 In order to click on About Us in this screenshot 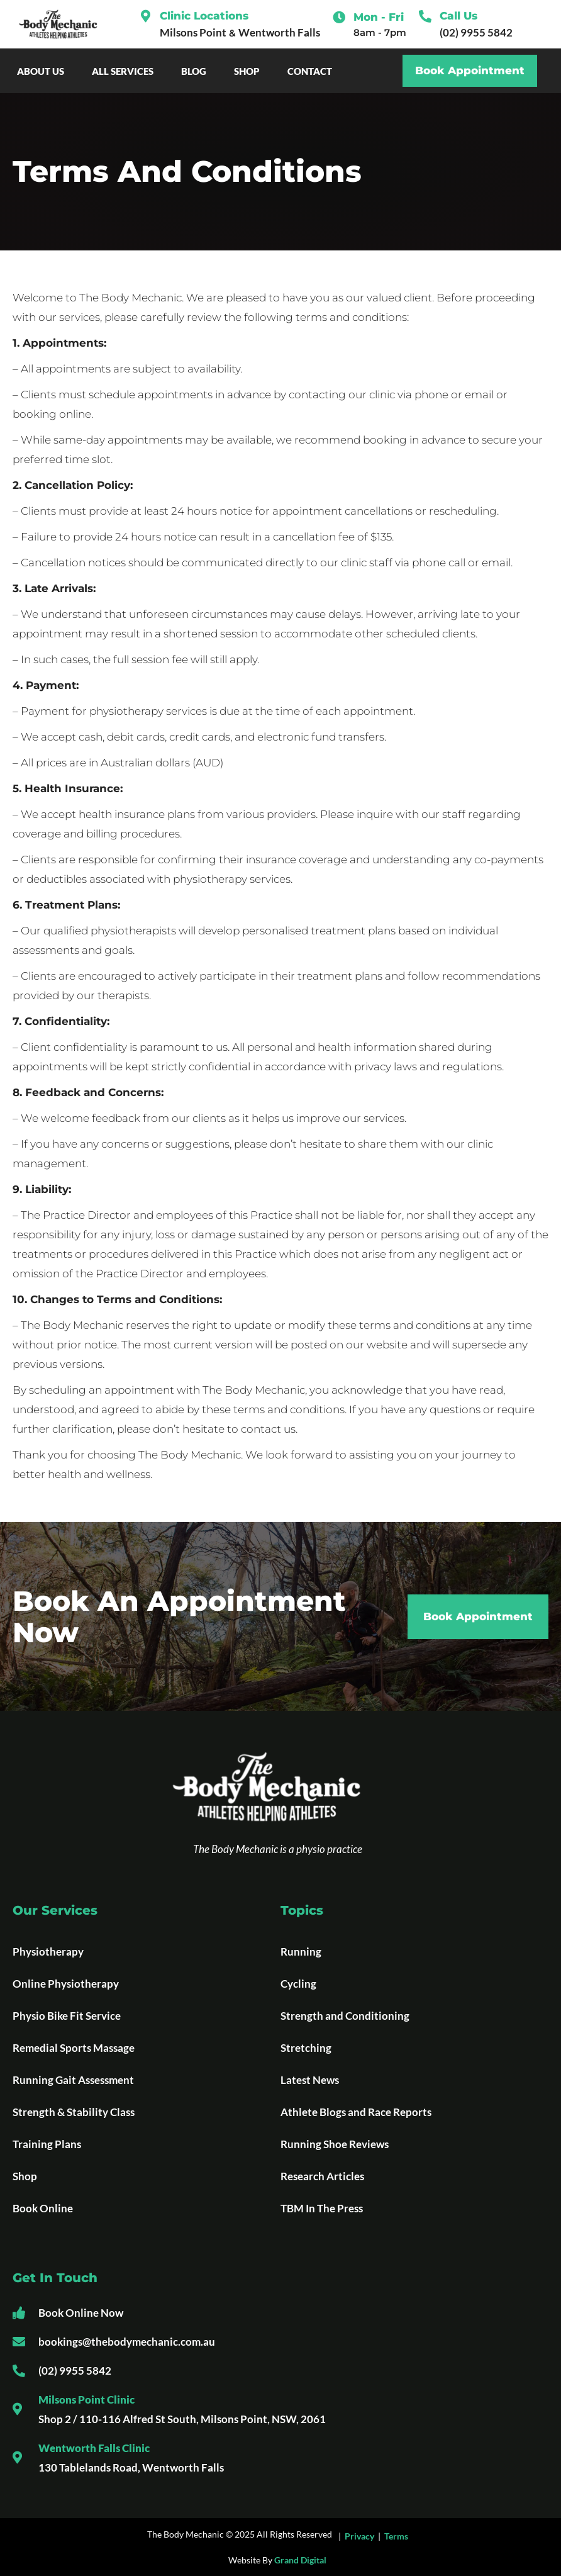, I will do `click(43, 71)`.